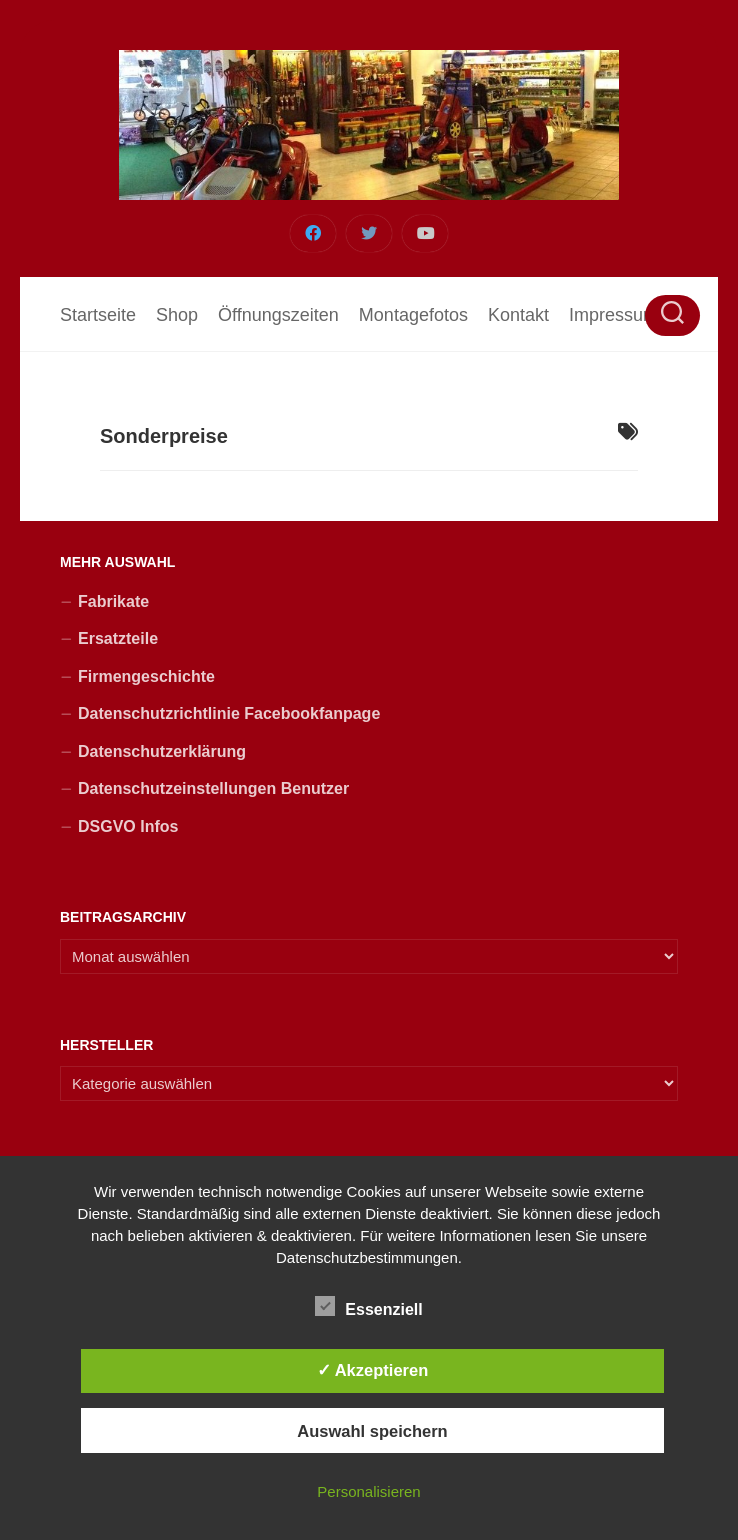  What do you see at coordinates (368, 1491) in the screenshot?
I see `Personalisieren` at bounding box center [368, 1491].